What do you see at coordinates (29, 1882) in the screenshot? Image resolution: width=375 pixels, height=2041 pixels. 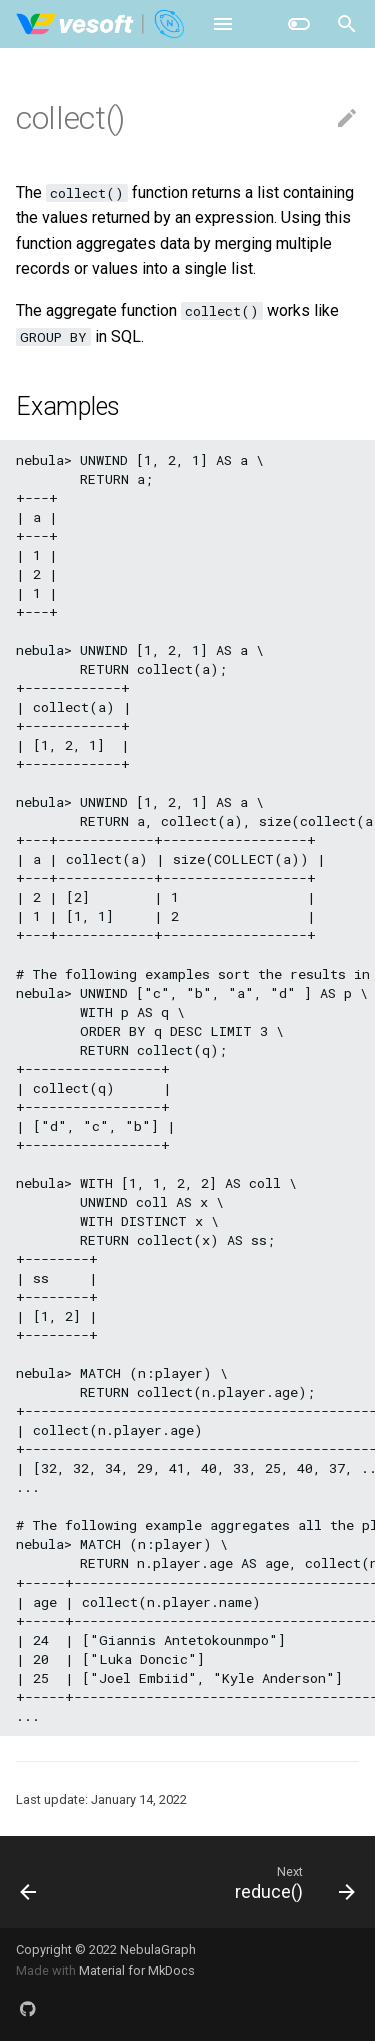 I see `[Previous: count()]` at bounding box center [29, 1882].